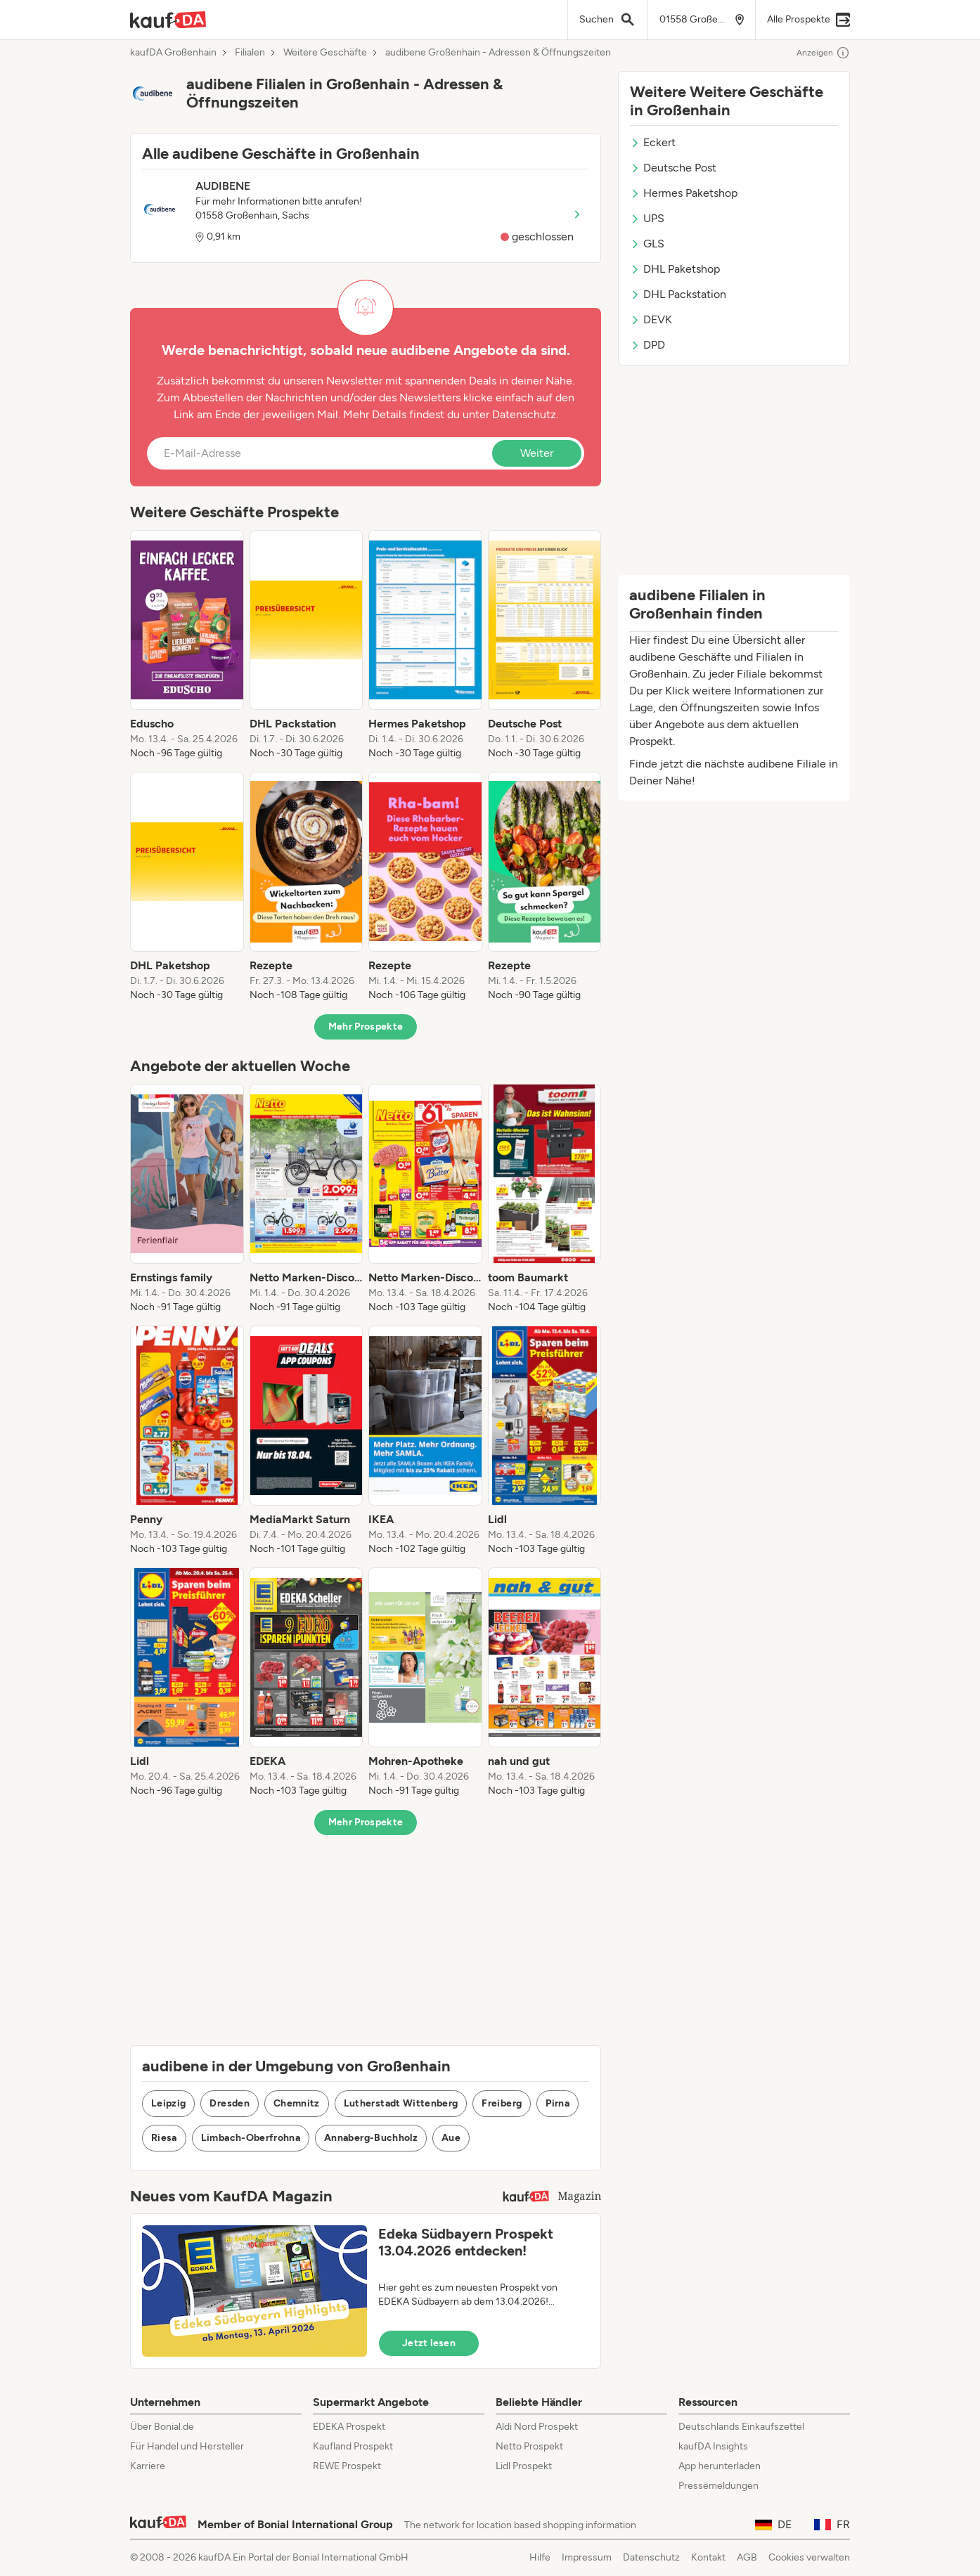 The height and width of the screenshot is (2576, 980). I want to click on Filialen, so click(250, 53).